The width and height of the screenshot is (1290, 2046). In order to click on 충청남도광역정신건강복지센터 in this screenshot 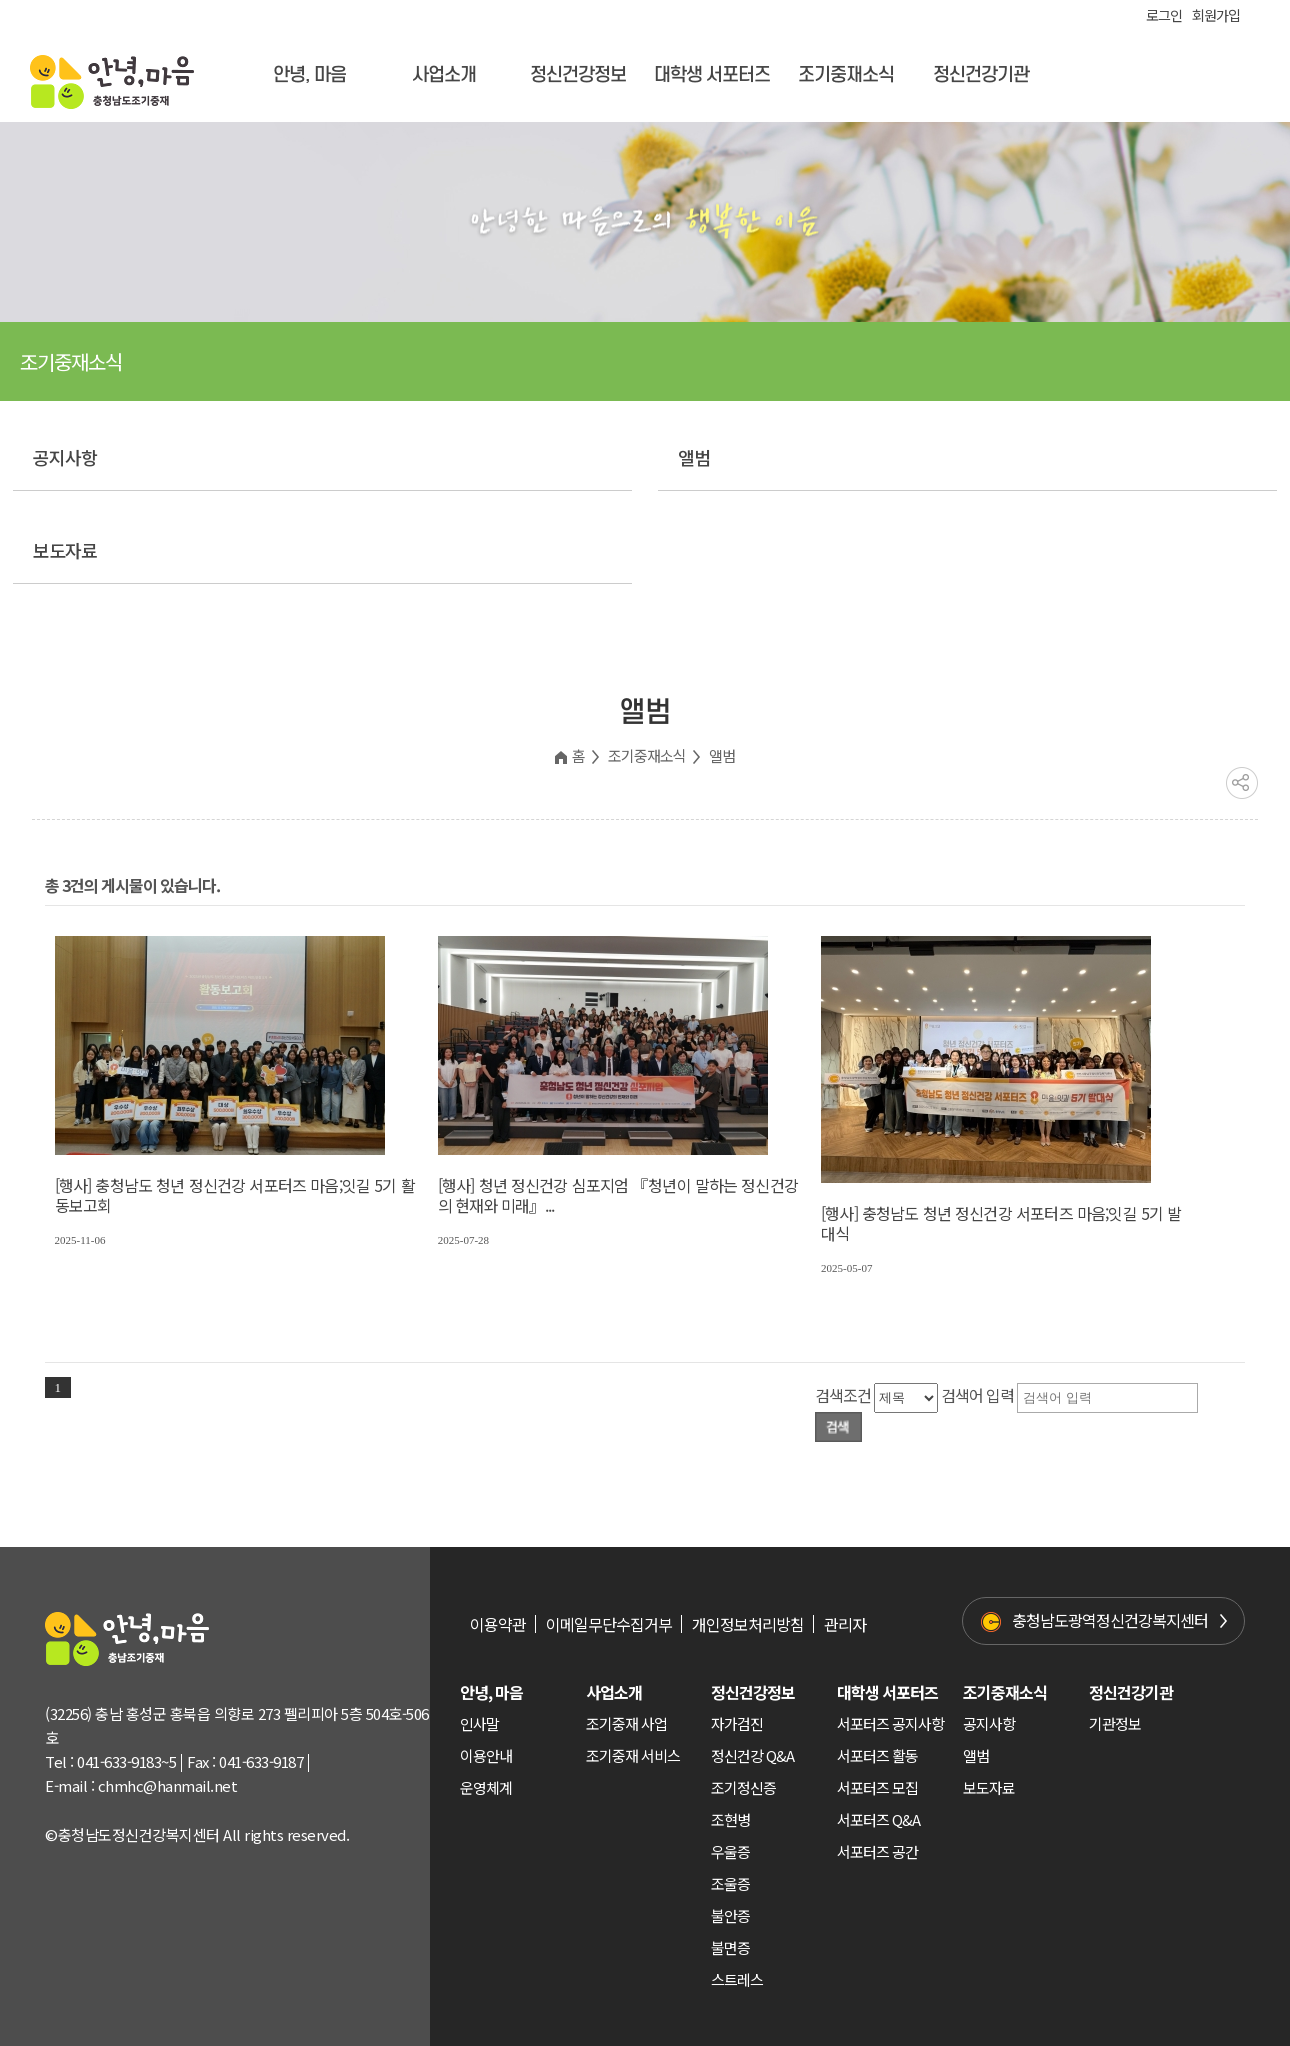, I will do `click(1110, 1620)`.